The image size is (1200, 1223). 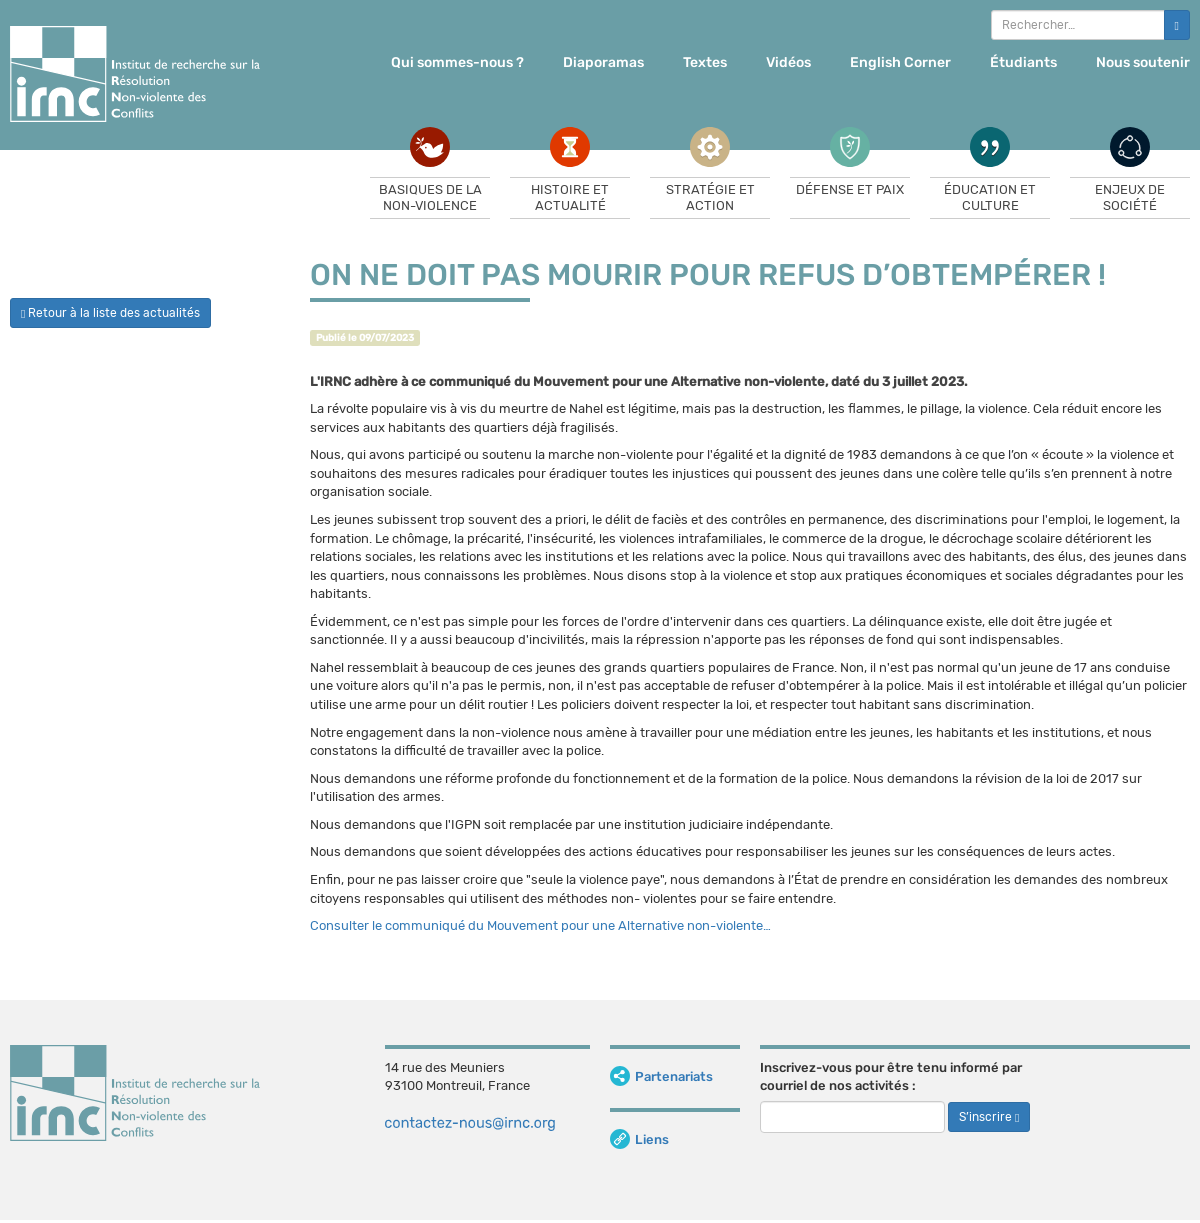 I want to click on S’inscrire, so click(x=989, y=1117).